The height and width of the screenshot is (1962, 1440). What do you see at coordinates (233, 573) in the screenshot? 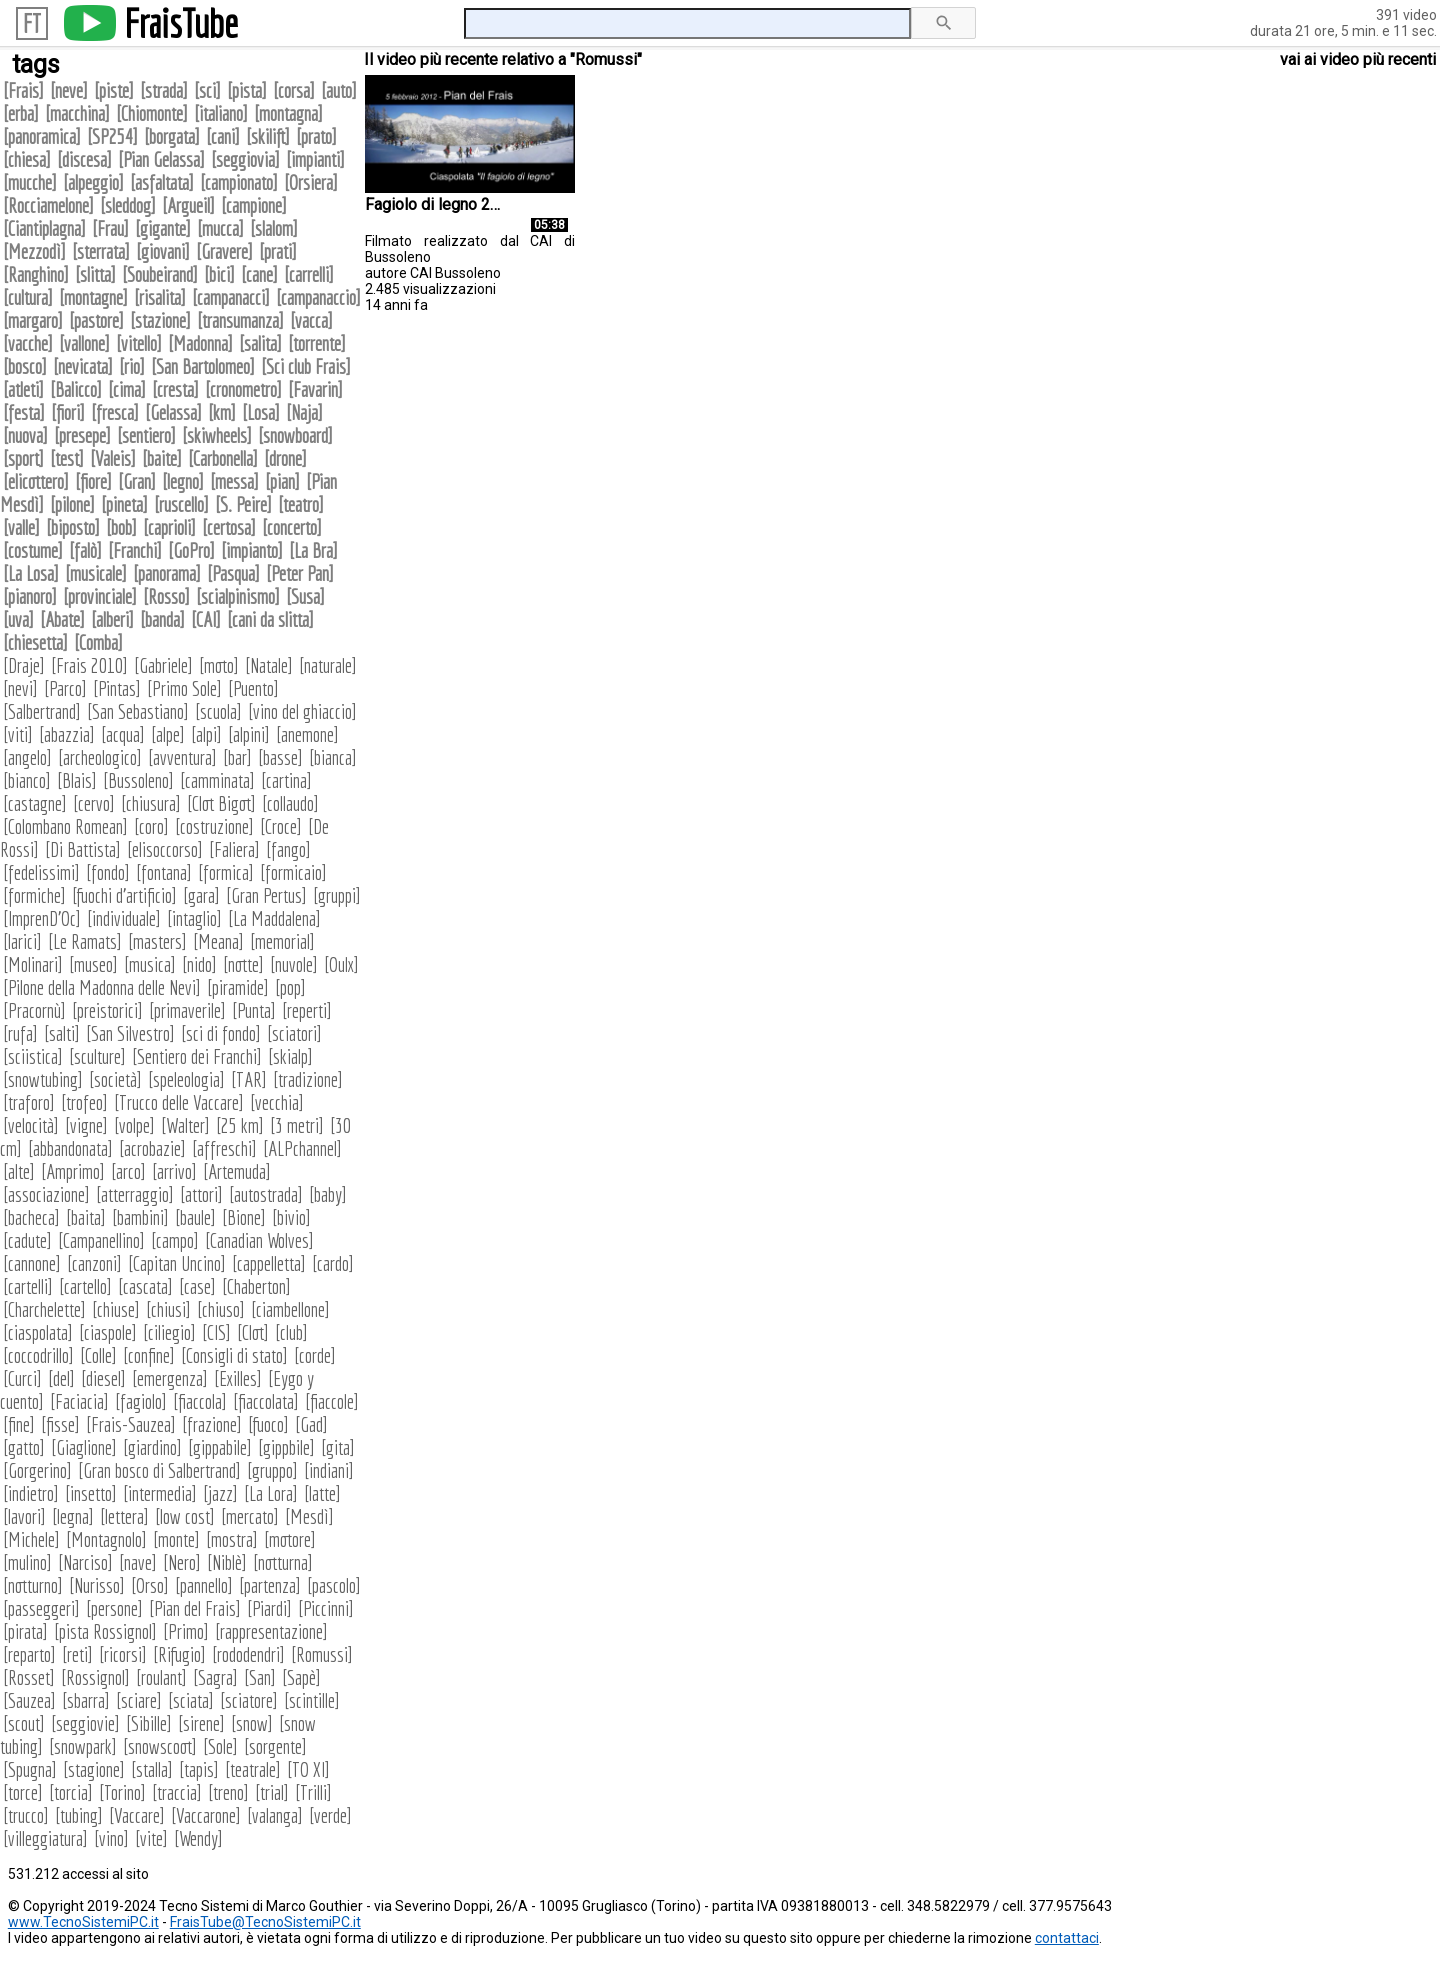
I see `Pasqua` at bounding box center [233, 573].